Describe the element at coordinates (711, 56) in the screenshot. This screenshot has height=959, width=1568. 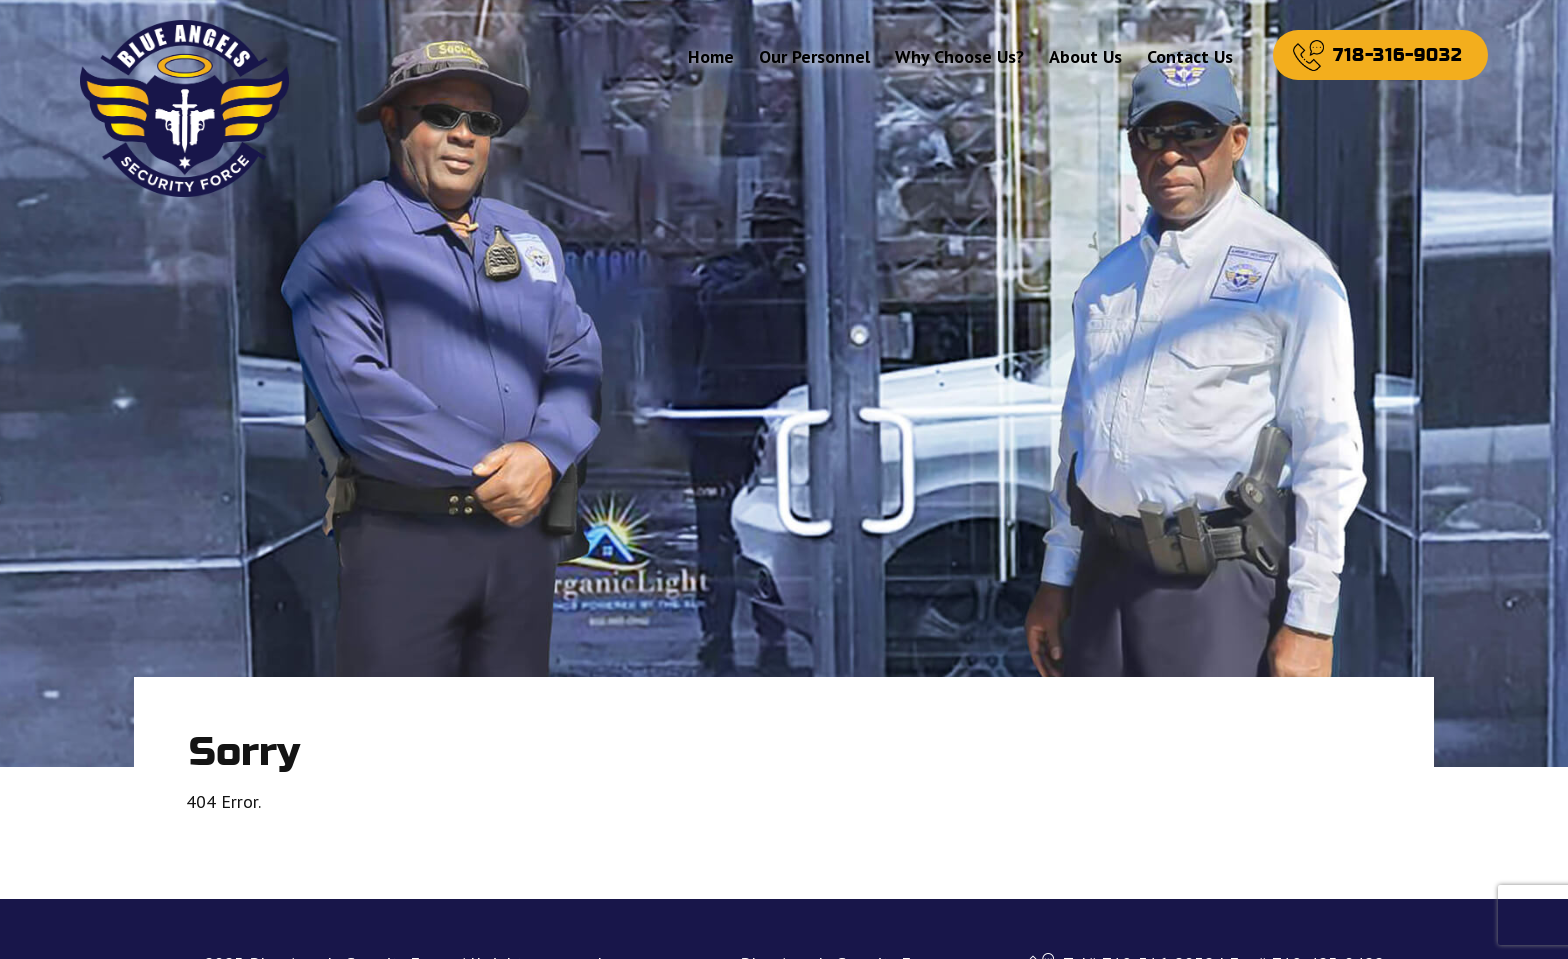
I see `Home` at that location.